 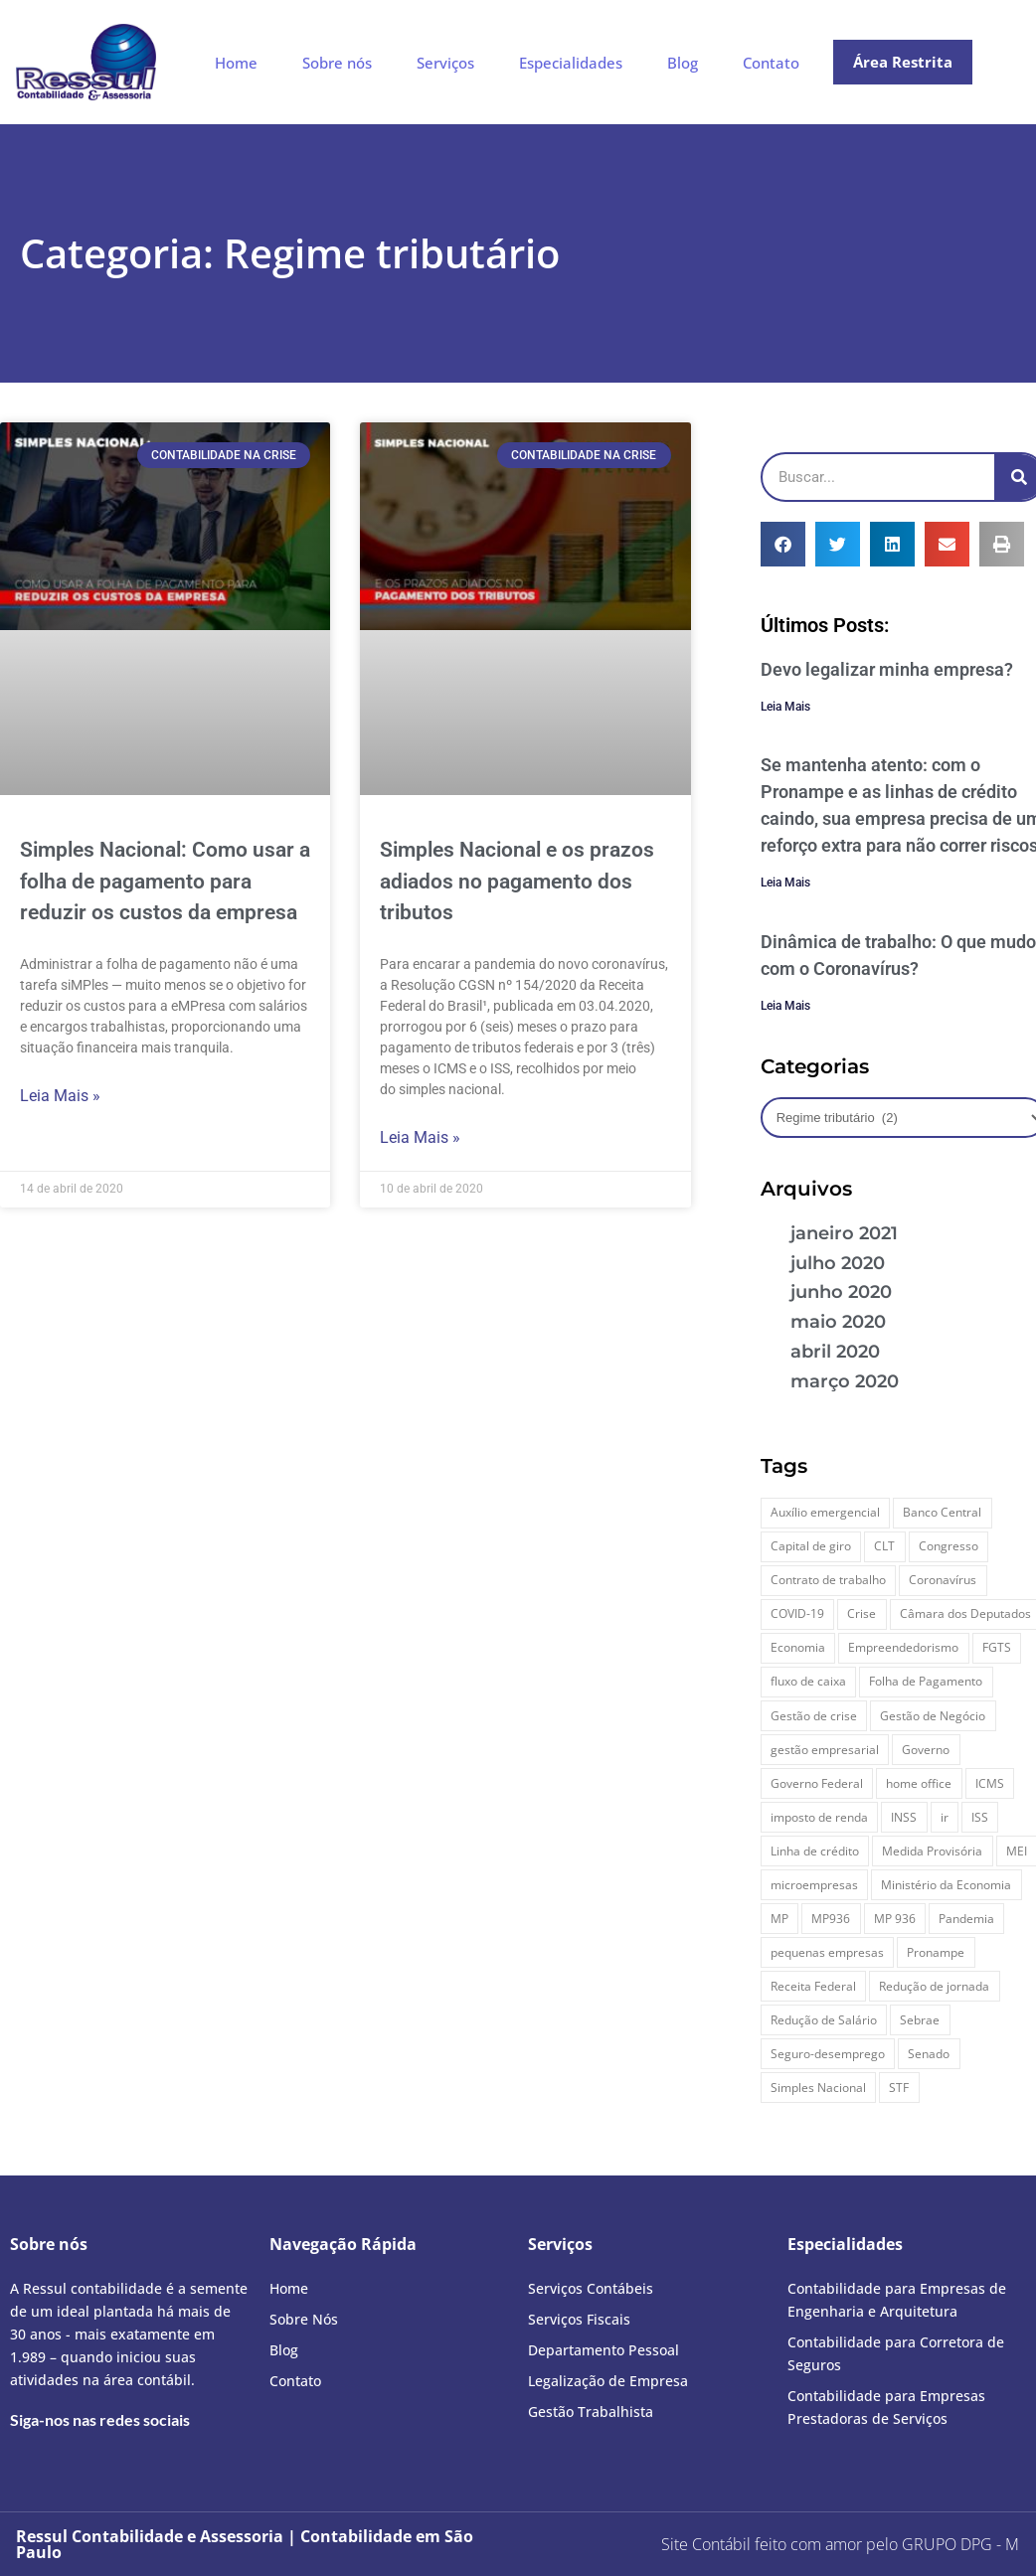 What do you see at coordinates (236, 63) in the screenshot?
I see `Home` at bounding box center [236, 63].